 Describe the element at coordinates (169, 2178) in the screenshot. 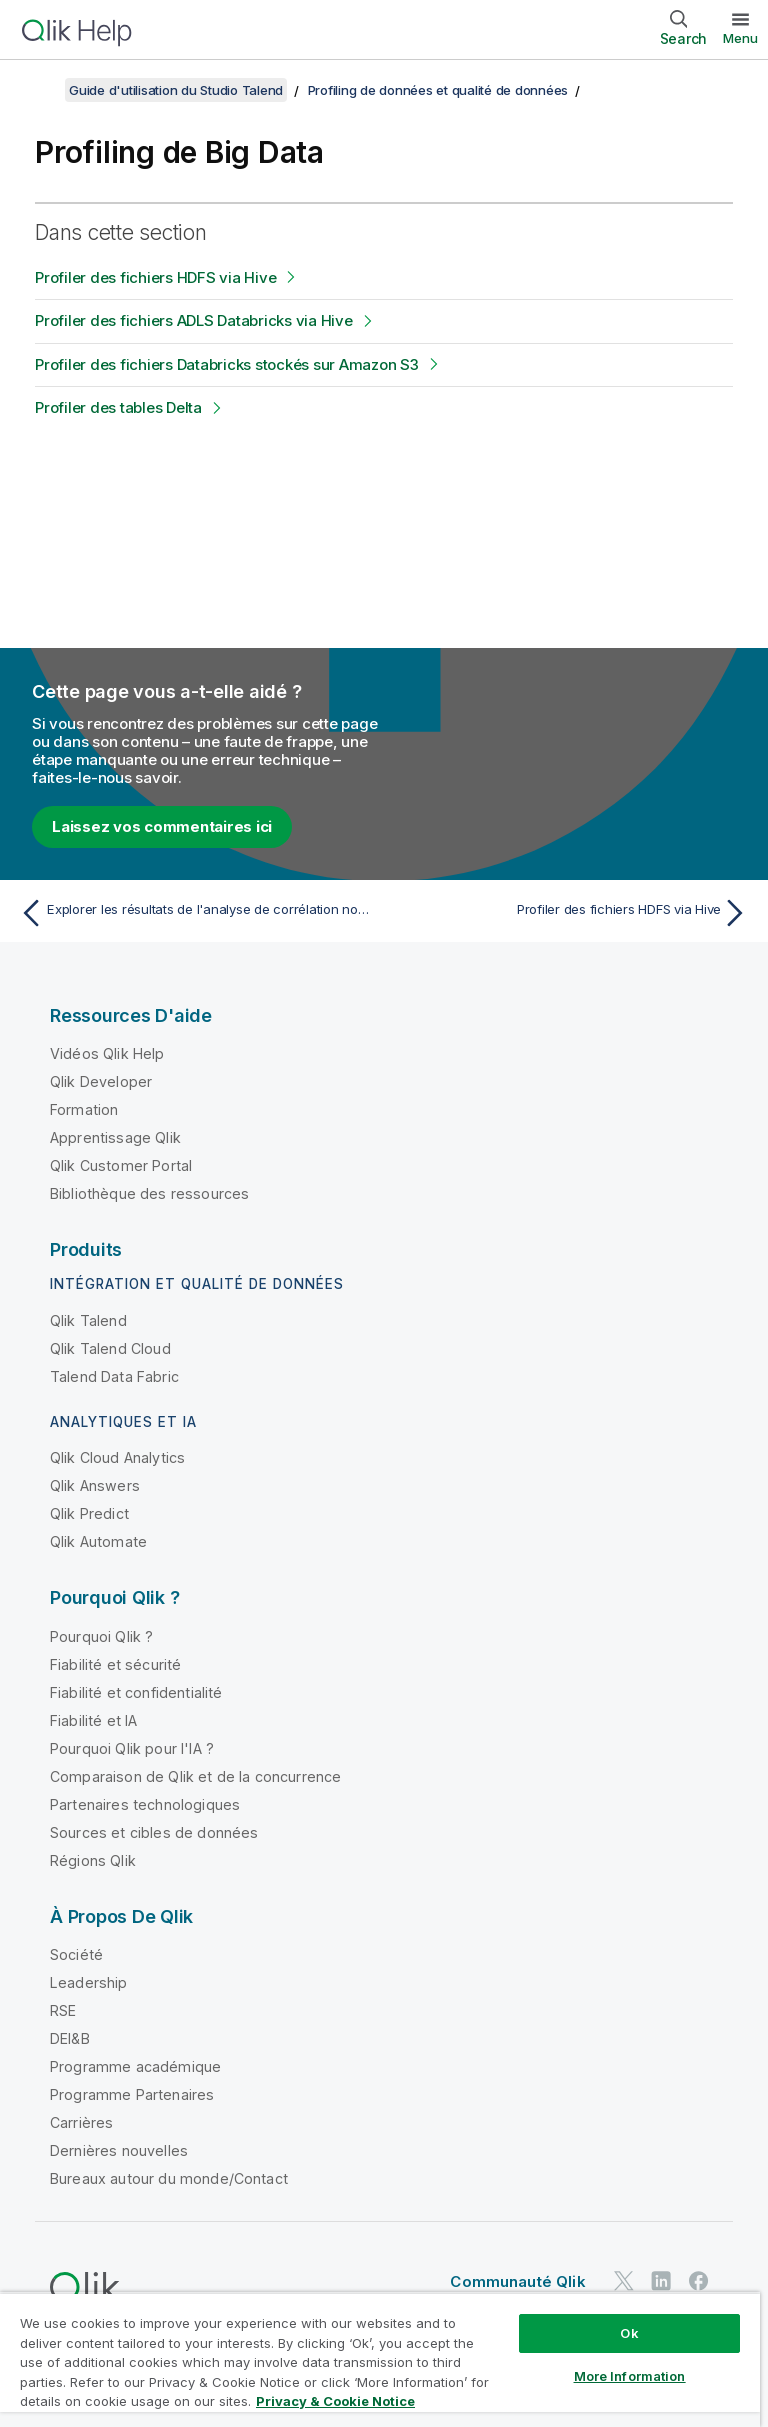

I see `Bureaux autour du monde/Contact` at that location.